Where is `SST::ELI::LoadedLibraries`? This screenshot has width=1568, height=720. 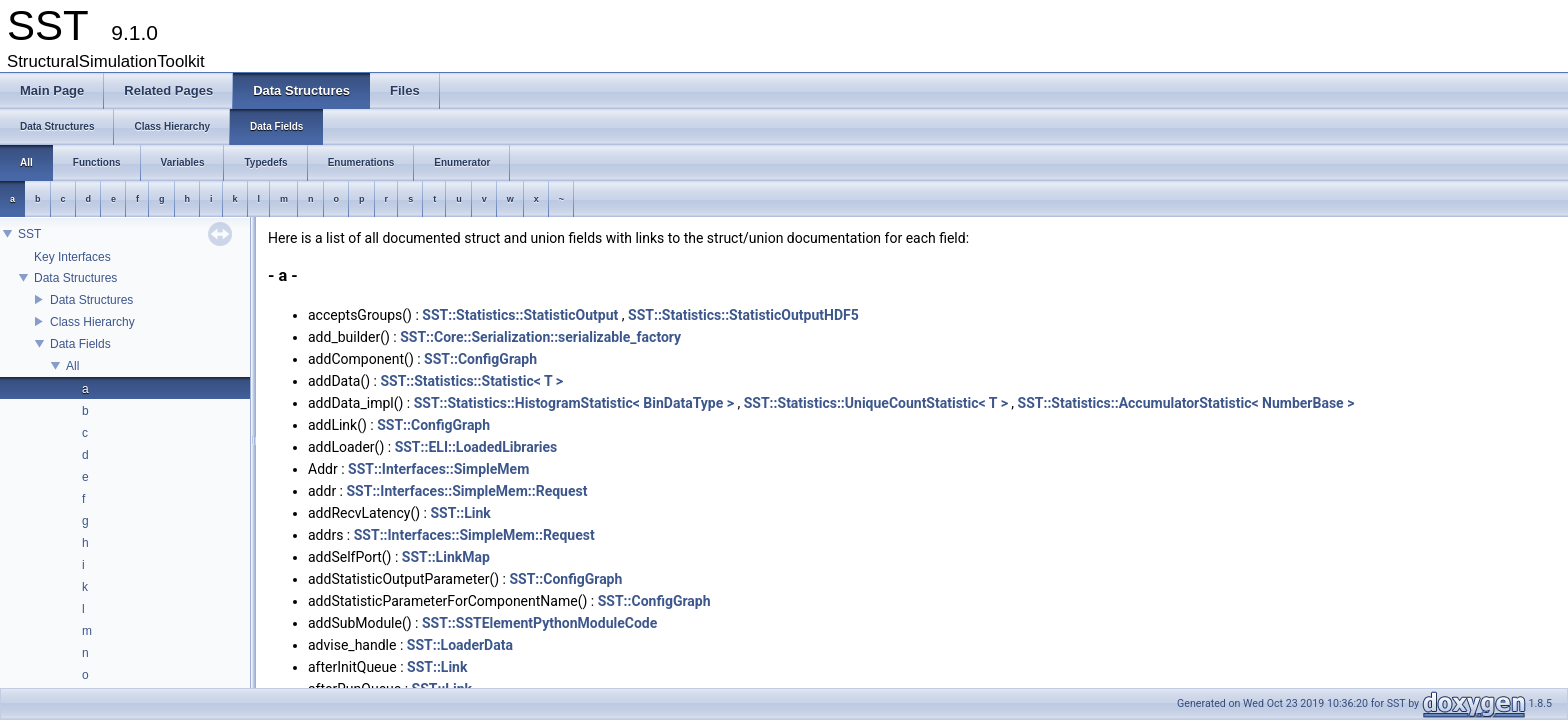 SST::ELI::LoadedLibraries is located at coordinates (476, 447).